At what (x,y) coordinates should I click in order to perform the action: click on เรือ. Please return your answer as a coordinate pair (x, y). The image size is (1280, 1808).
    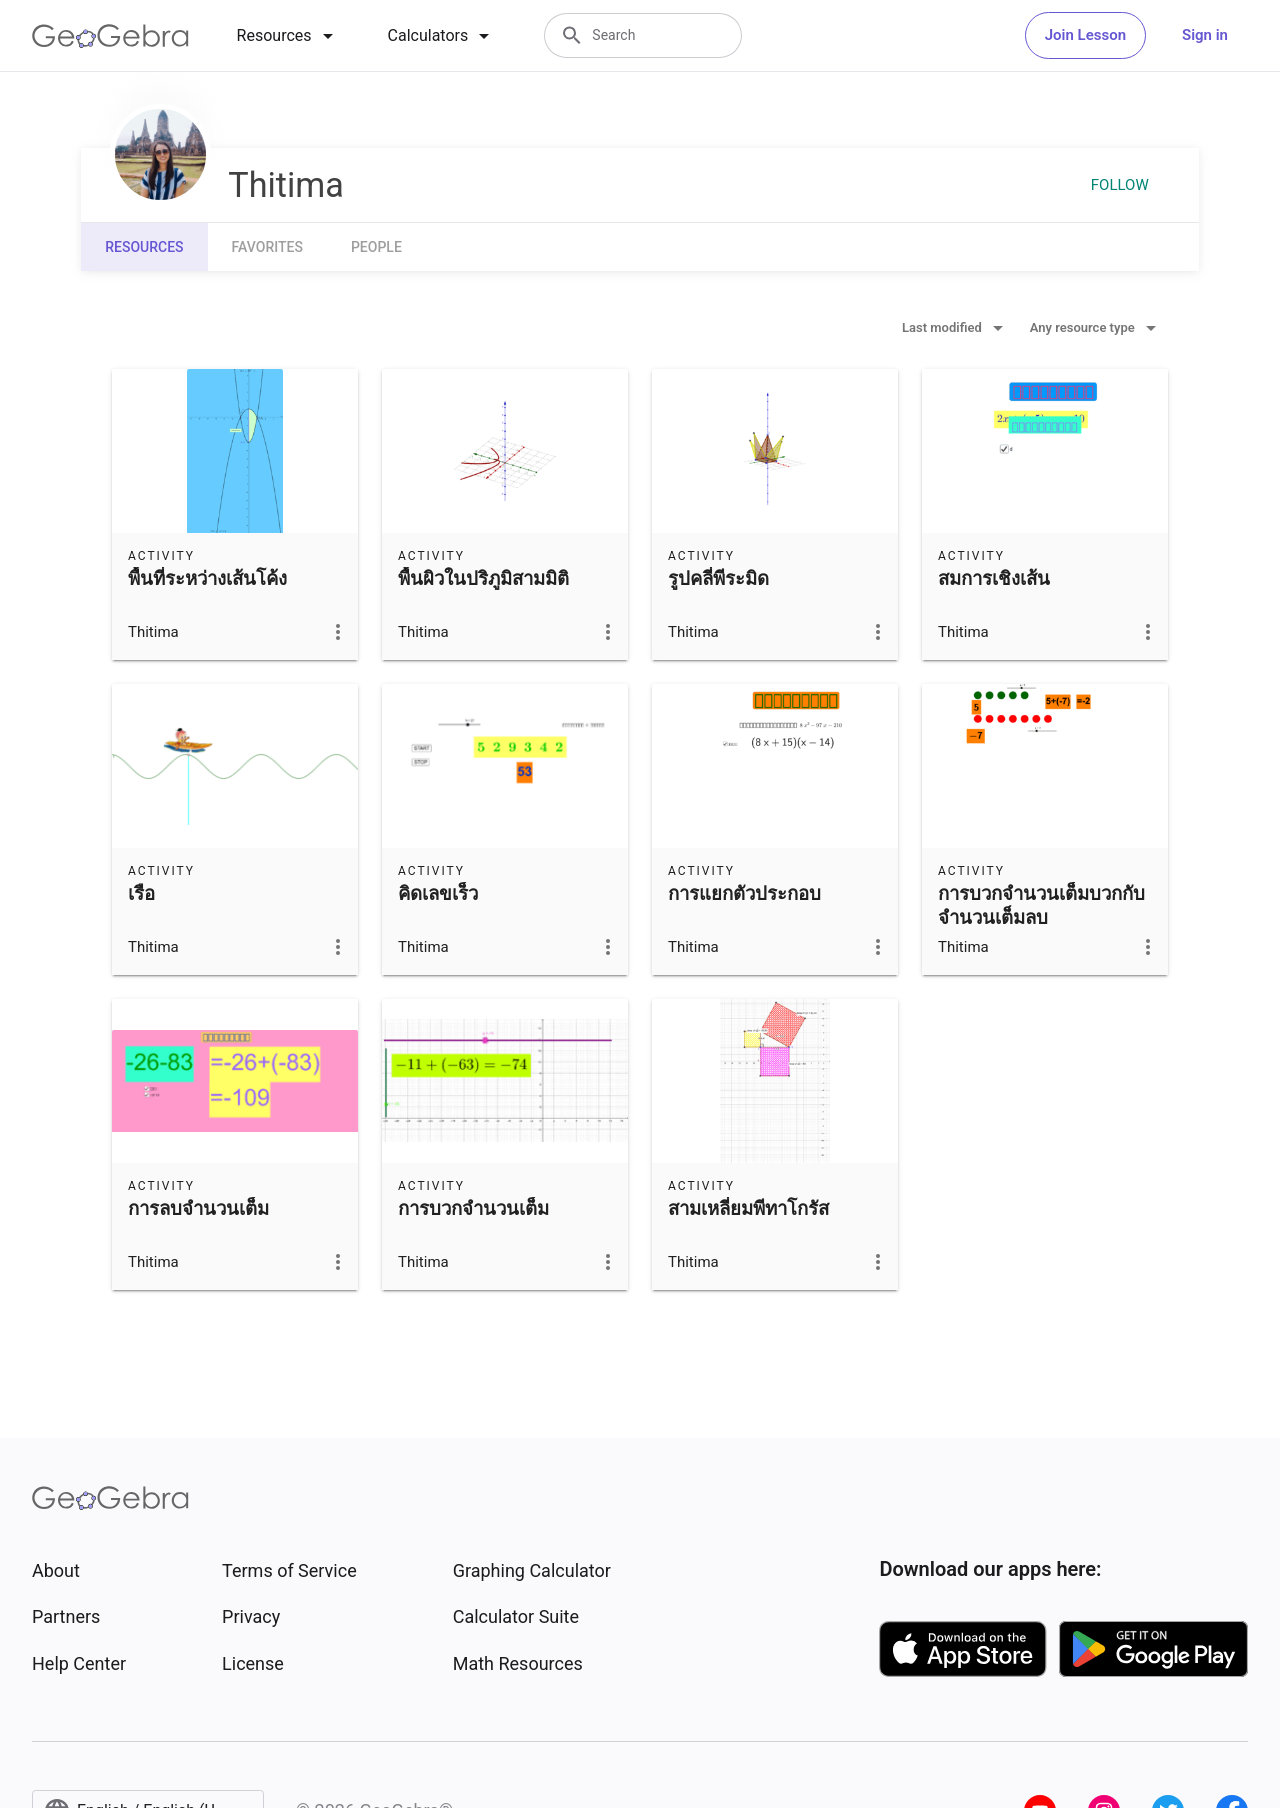
    Looking at the image, I should click on (141, 894).